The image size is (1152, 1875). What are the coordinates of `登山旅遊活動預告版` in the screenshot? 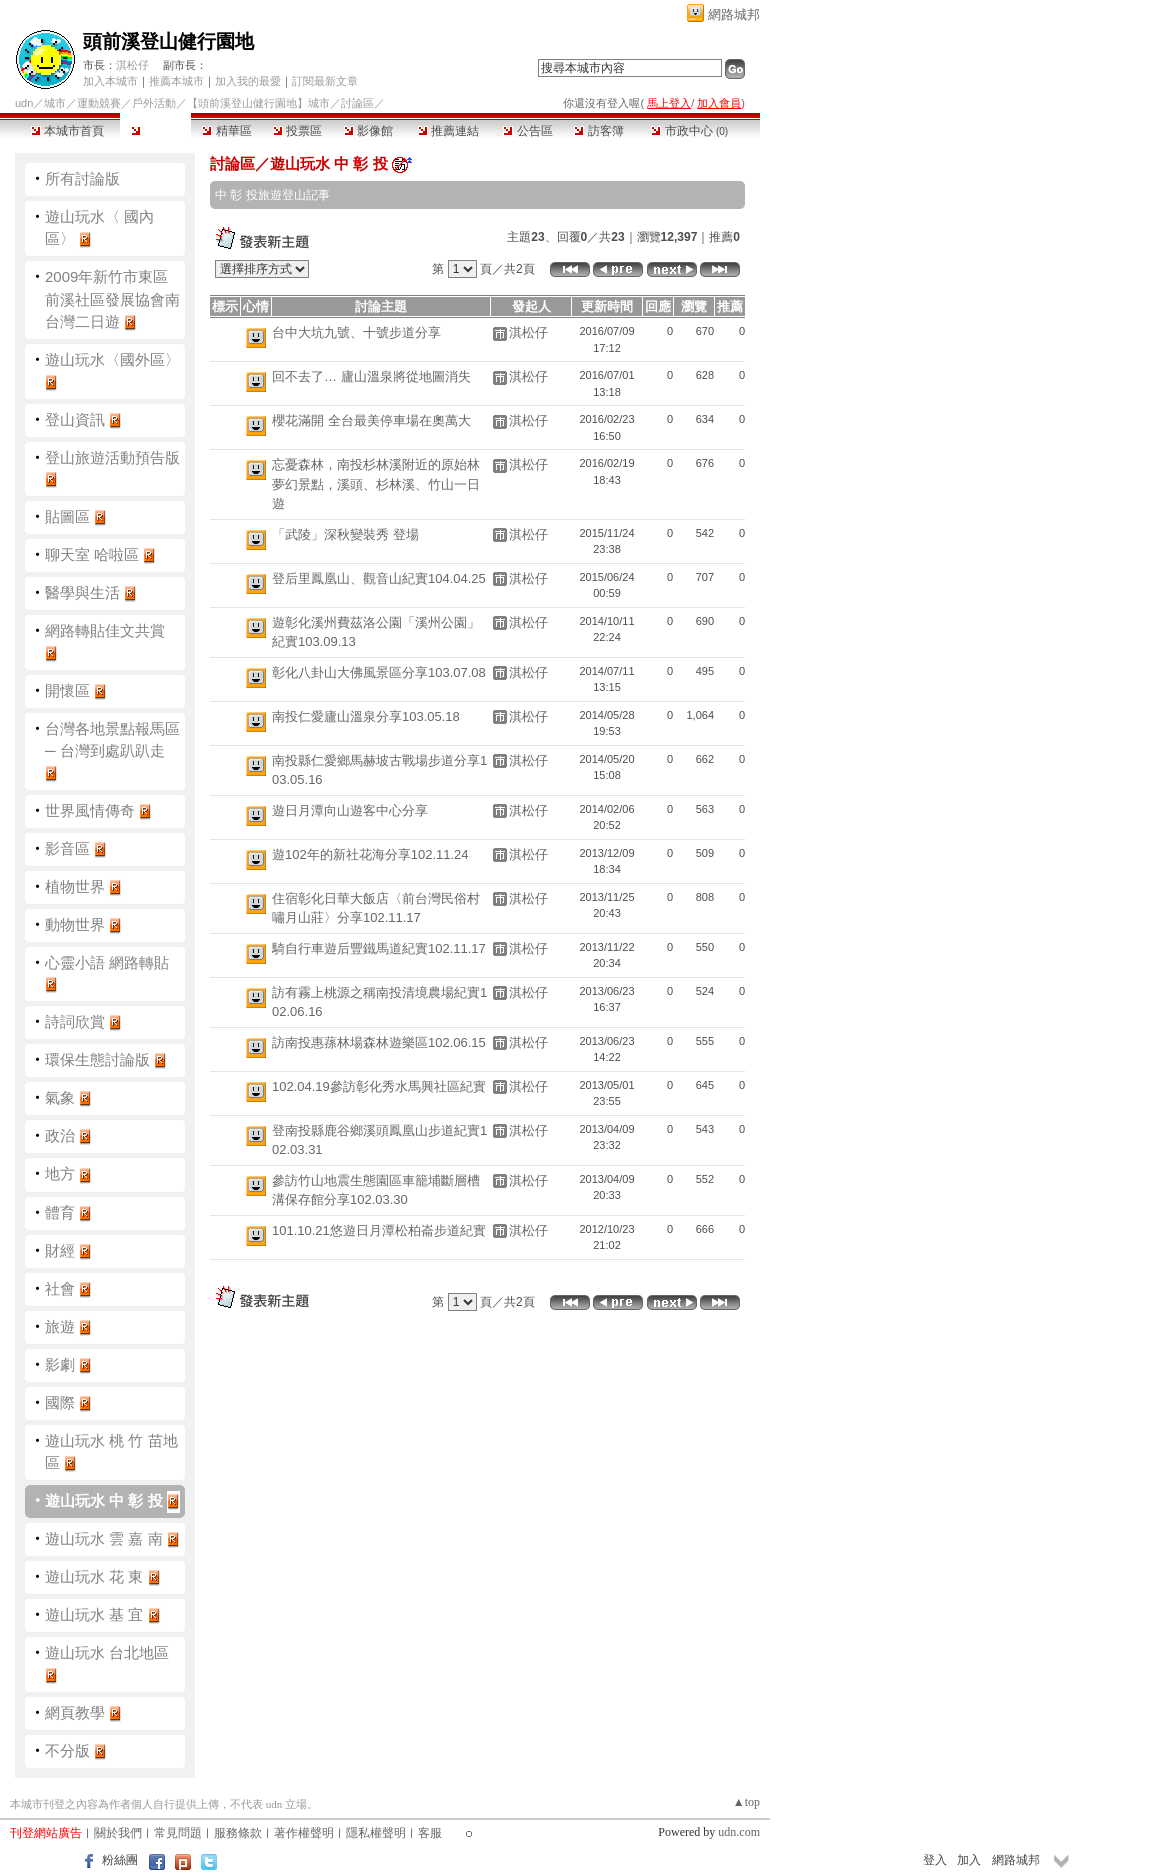 It's located at (112, 457).